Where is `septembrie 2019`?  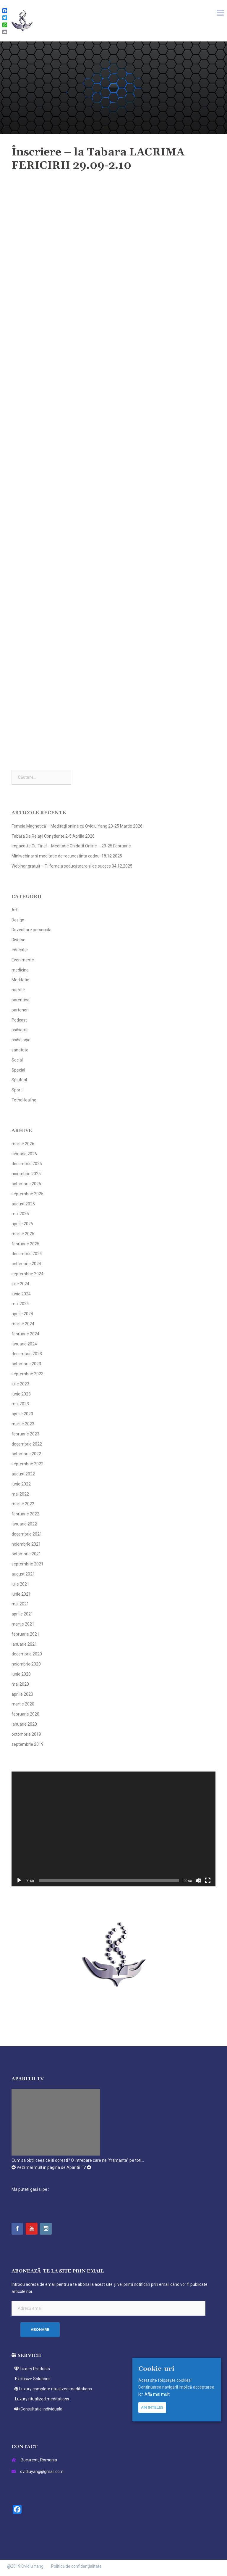 septembrie 2019 is located at coordinates (27, 1744).